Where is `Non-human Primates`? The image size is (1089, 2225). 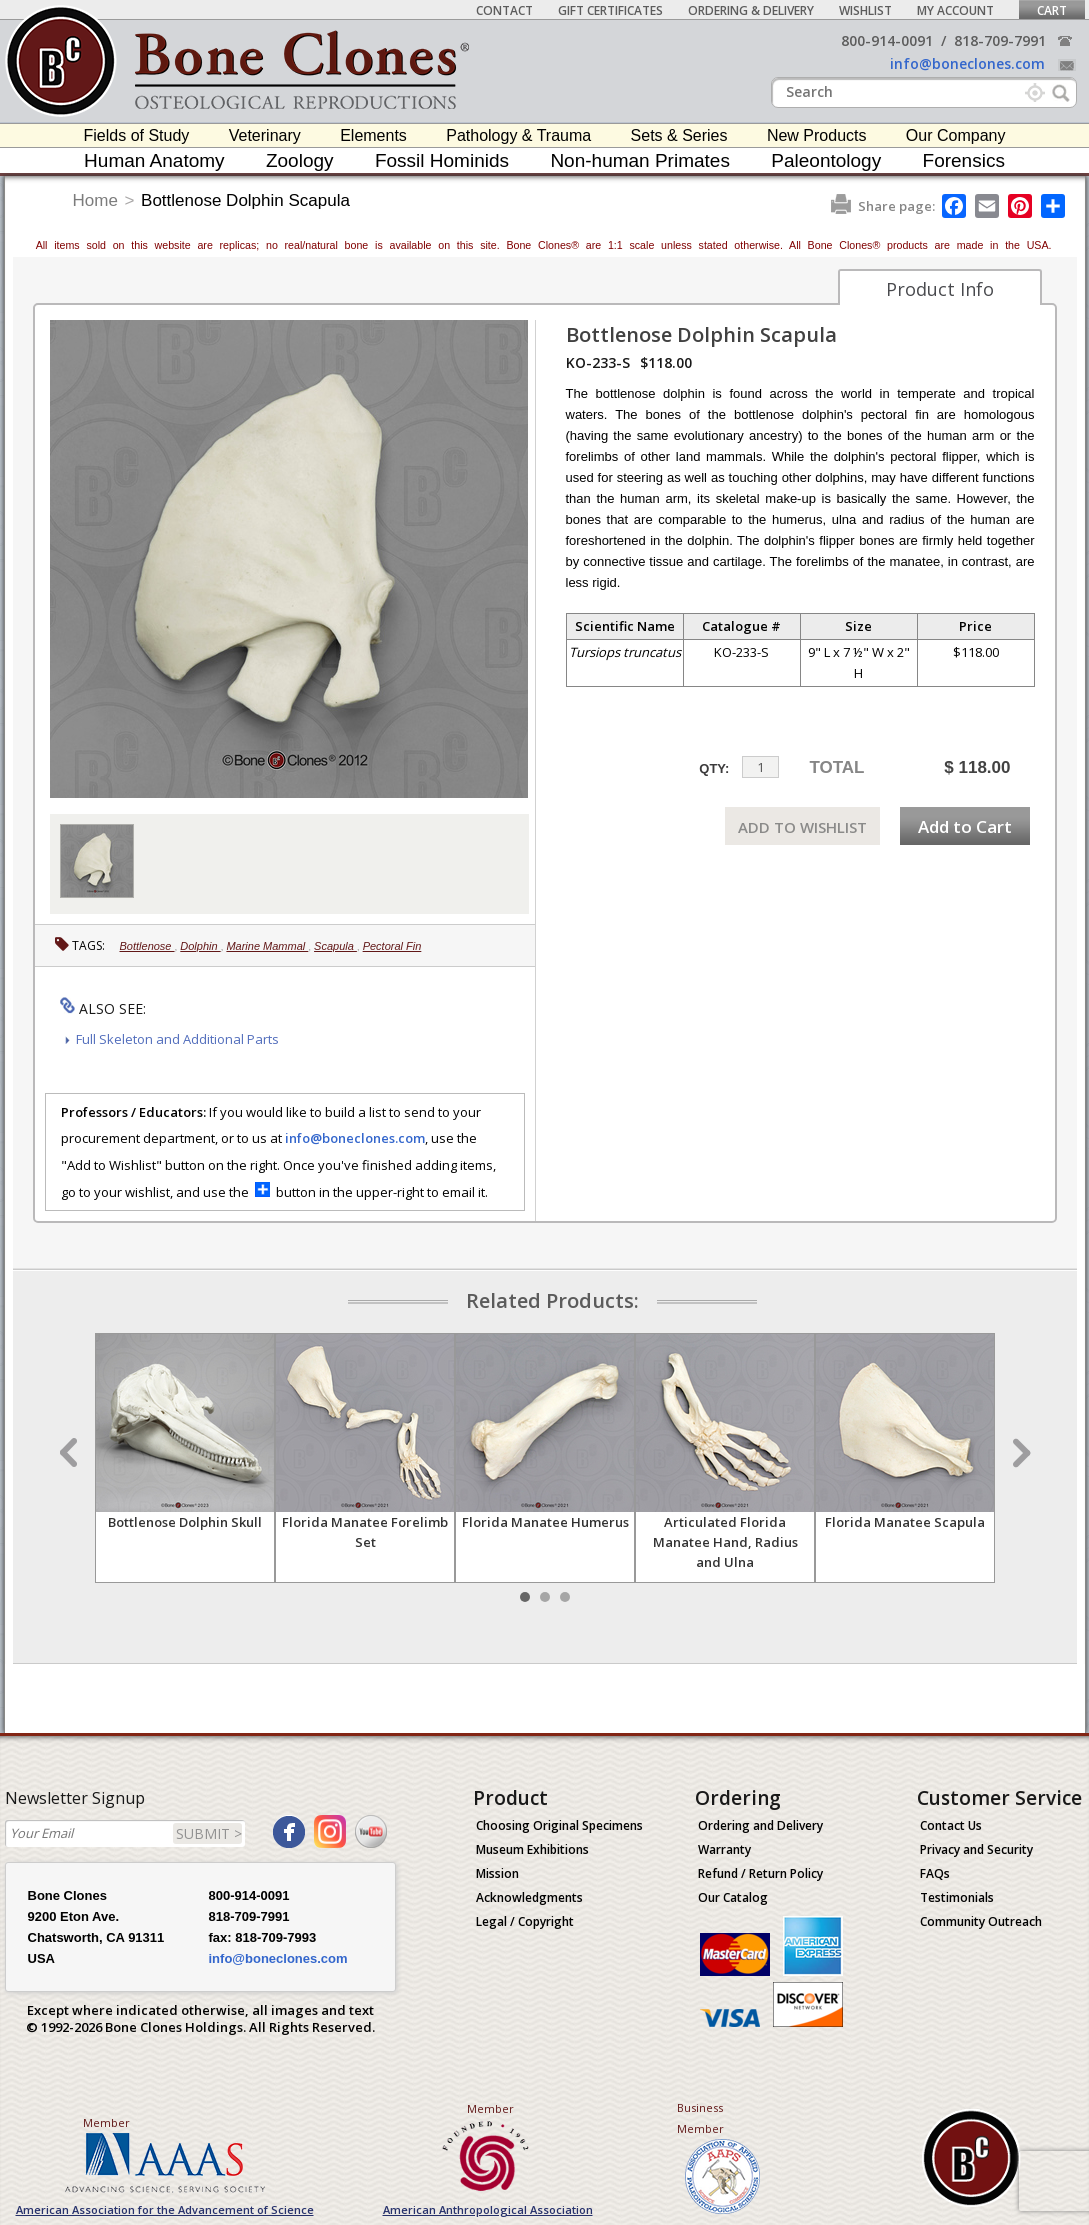
Non-human Primates is located at coordinates (640, 160).